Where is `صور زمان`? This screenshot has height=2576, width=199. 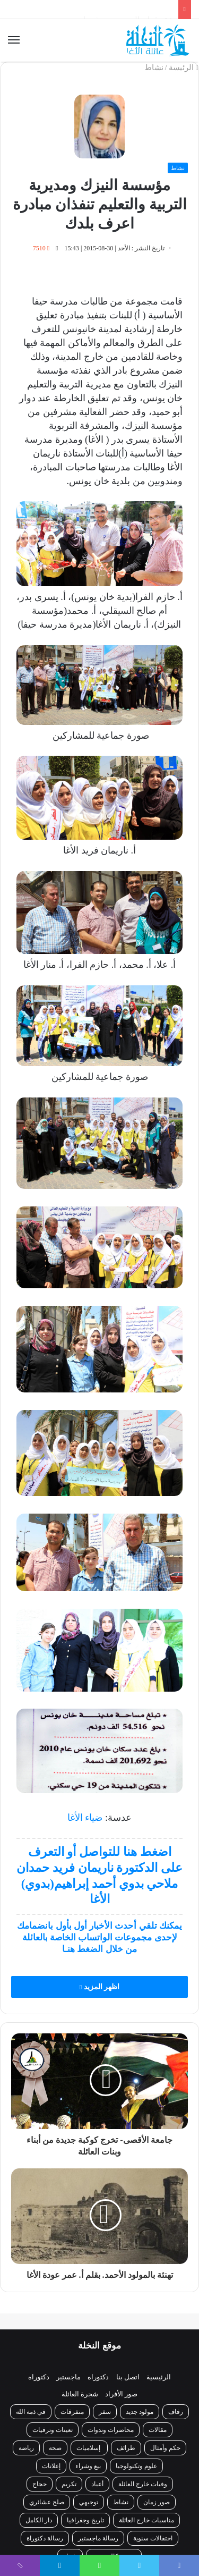 صور زمان is located at coordinates (156, 2502).